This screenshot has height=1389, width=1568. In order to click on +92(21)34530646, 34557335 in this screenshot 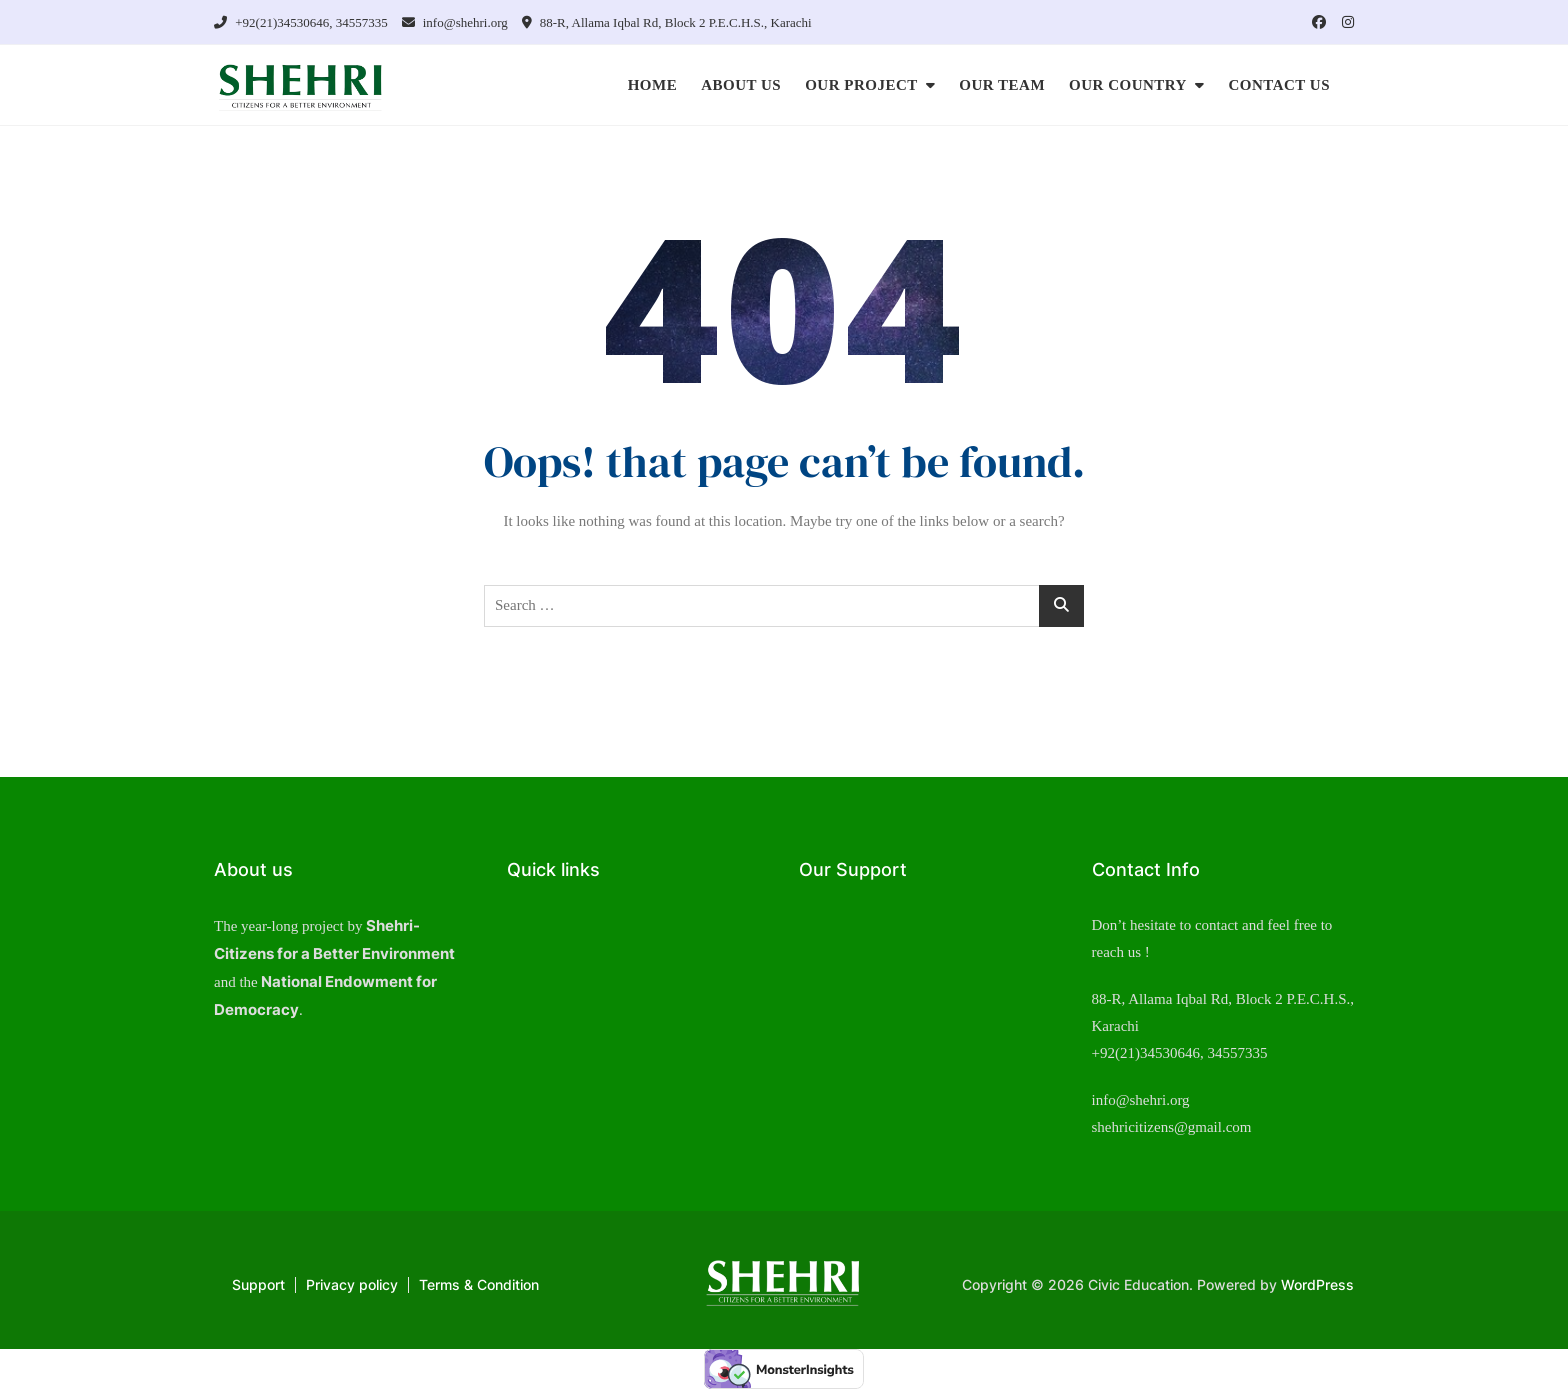, I will do `click(301, 22)`.